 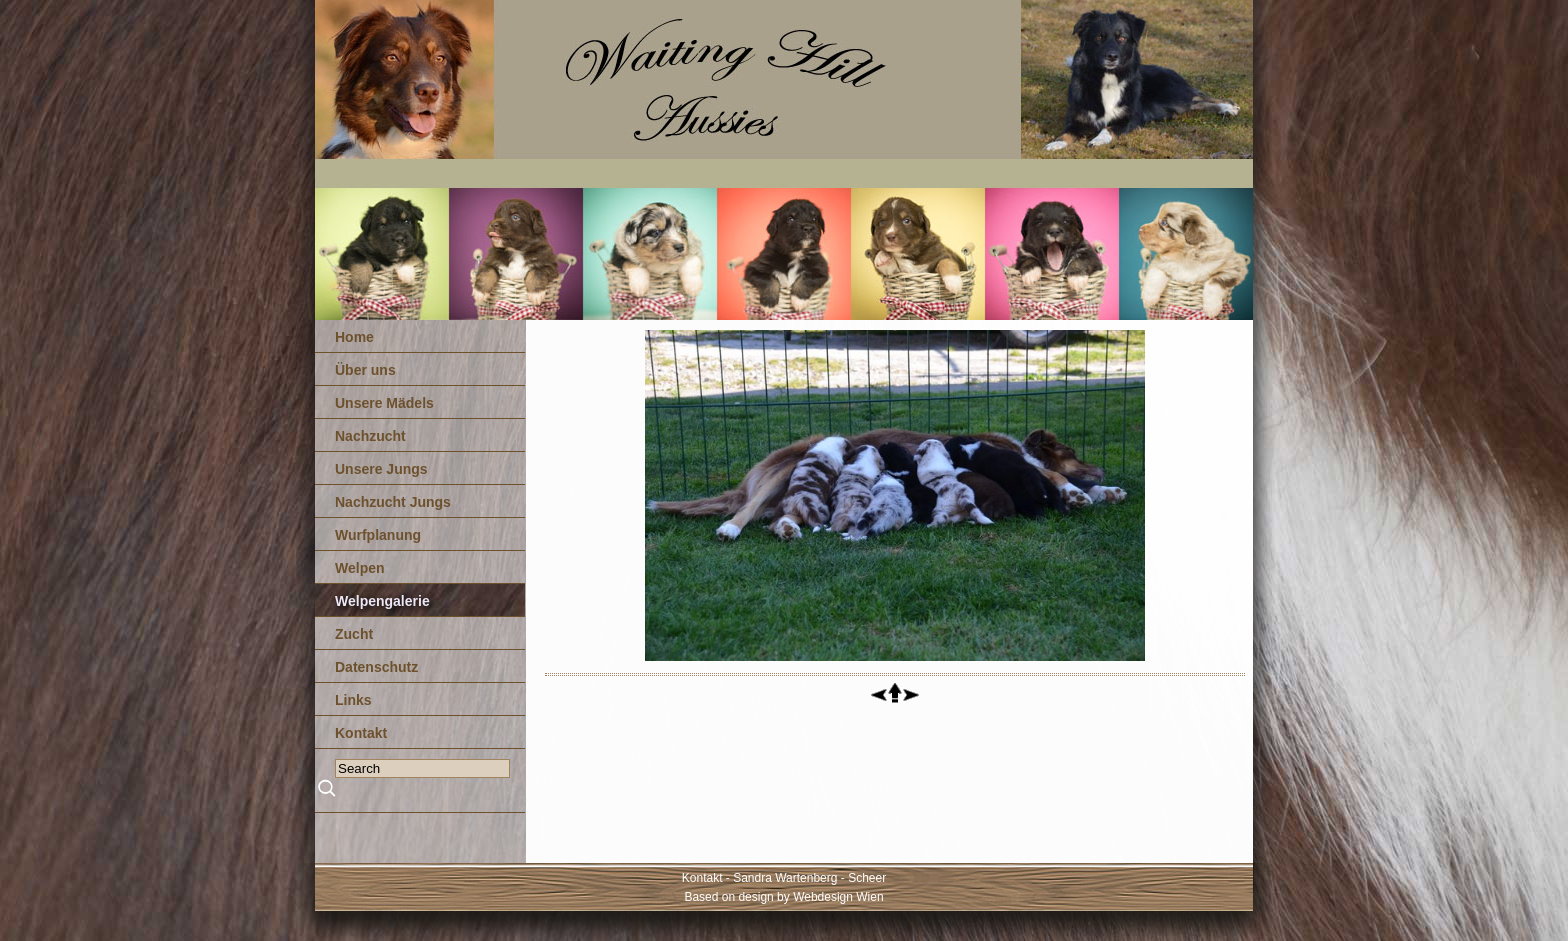 I want to click on Datenschutz, so click(x=376, y=667).